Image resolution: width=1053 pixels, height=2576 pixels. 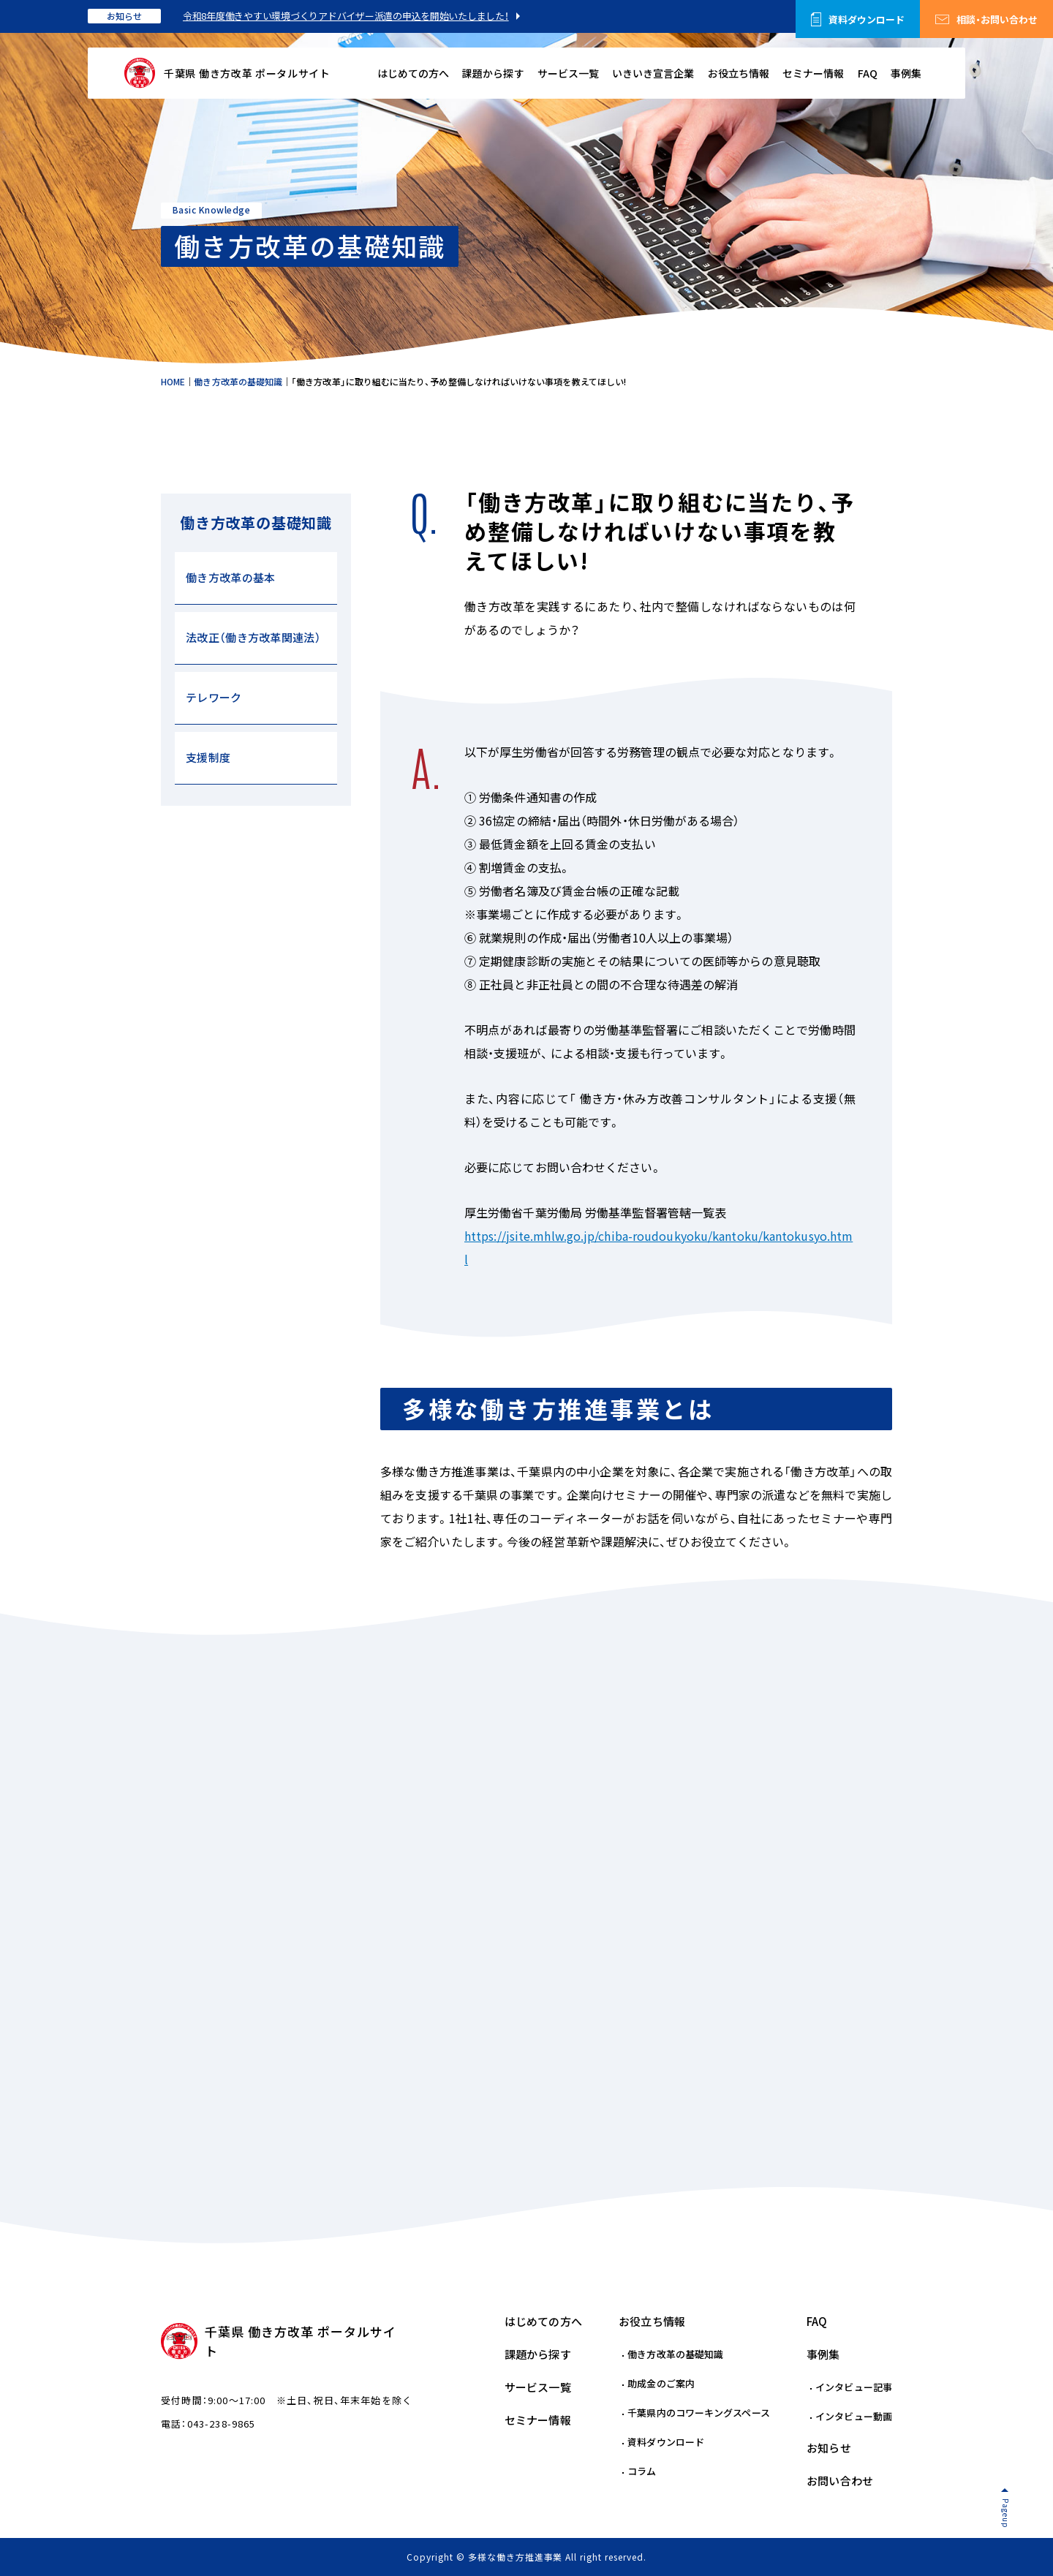 What do you see at coordinates (247, 73) in the screenshot?
I see `千葉県 働き方改革 ポータルサイト` at bounding box center [247, 73].